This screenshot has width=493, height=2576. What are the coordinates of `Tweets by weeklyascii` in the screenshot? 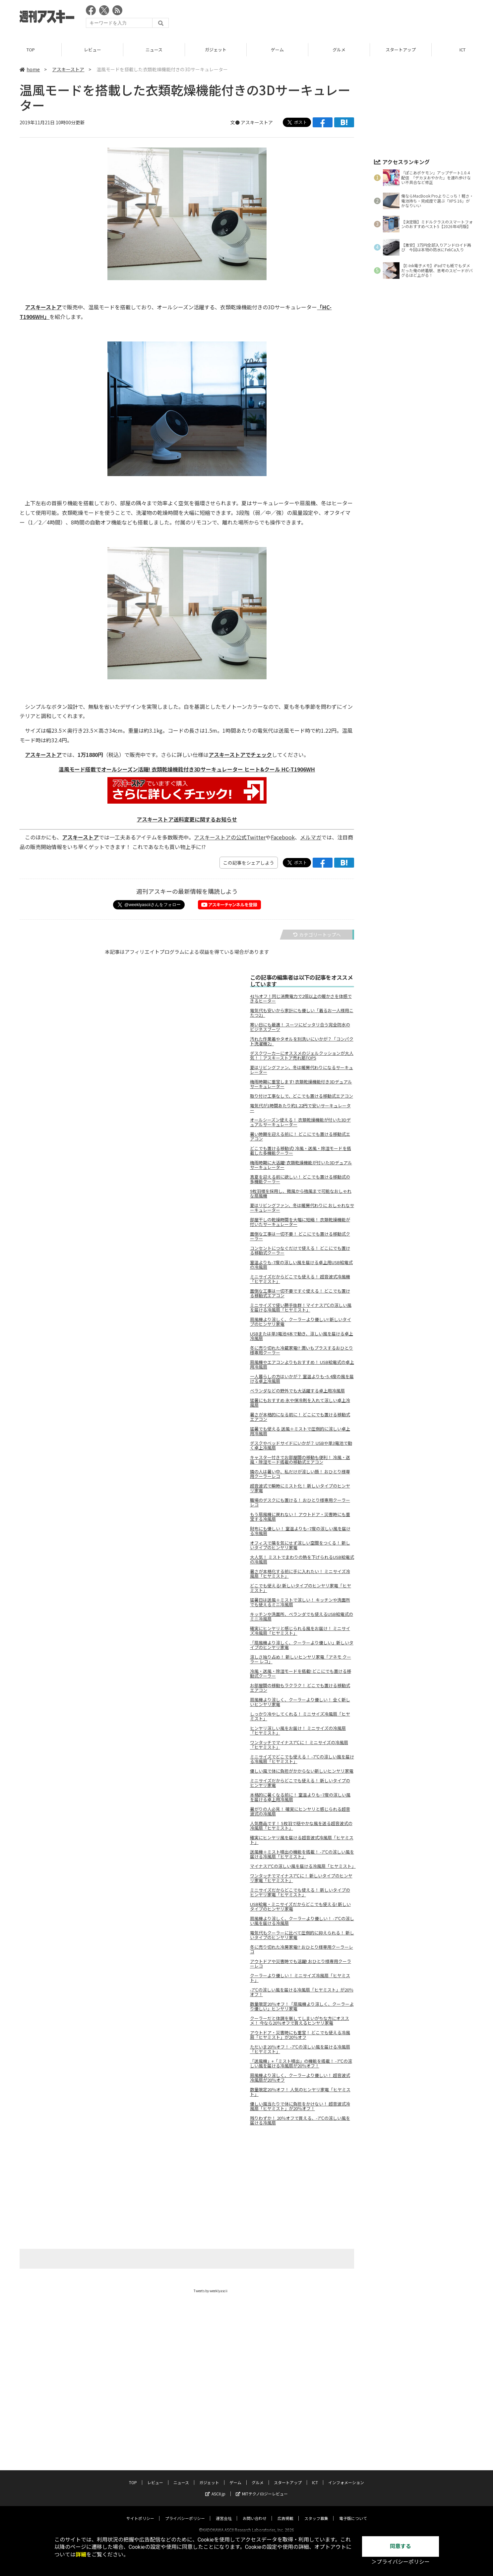 It's located at (210, 2290).